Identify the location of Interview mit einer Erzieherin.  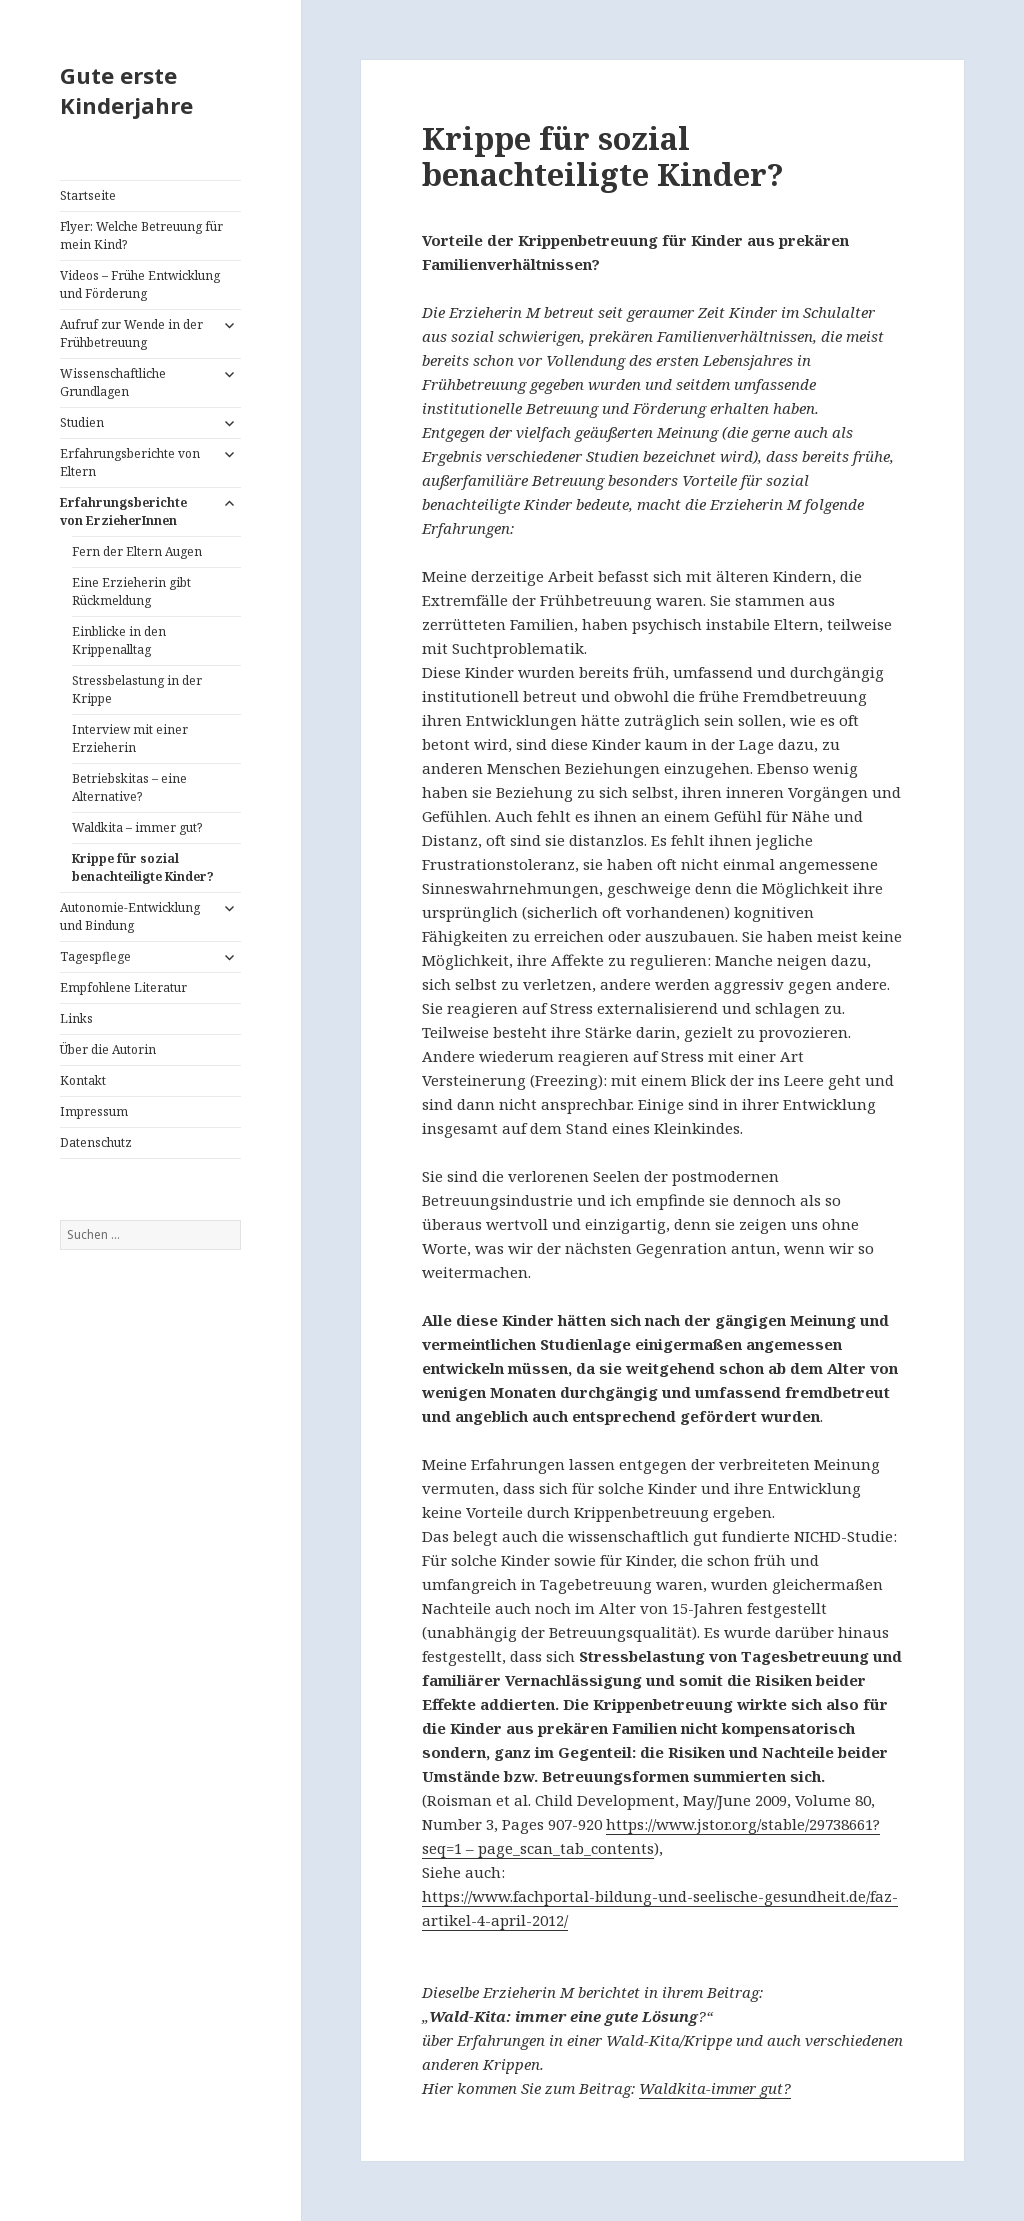
(130, 738).